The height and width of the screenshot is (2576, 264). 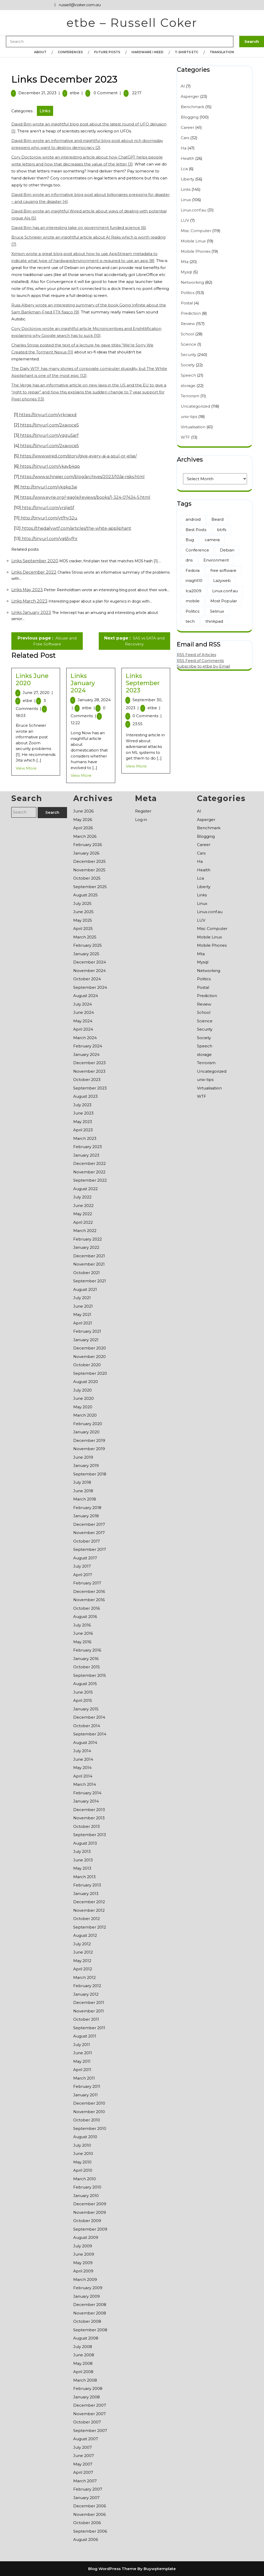 What do you see at coordinates (82, 1020) in the screenshot?
I see `May 2024` at bounding box center [82, 1020].